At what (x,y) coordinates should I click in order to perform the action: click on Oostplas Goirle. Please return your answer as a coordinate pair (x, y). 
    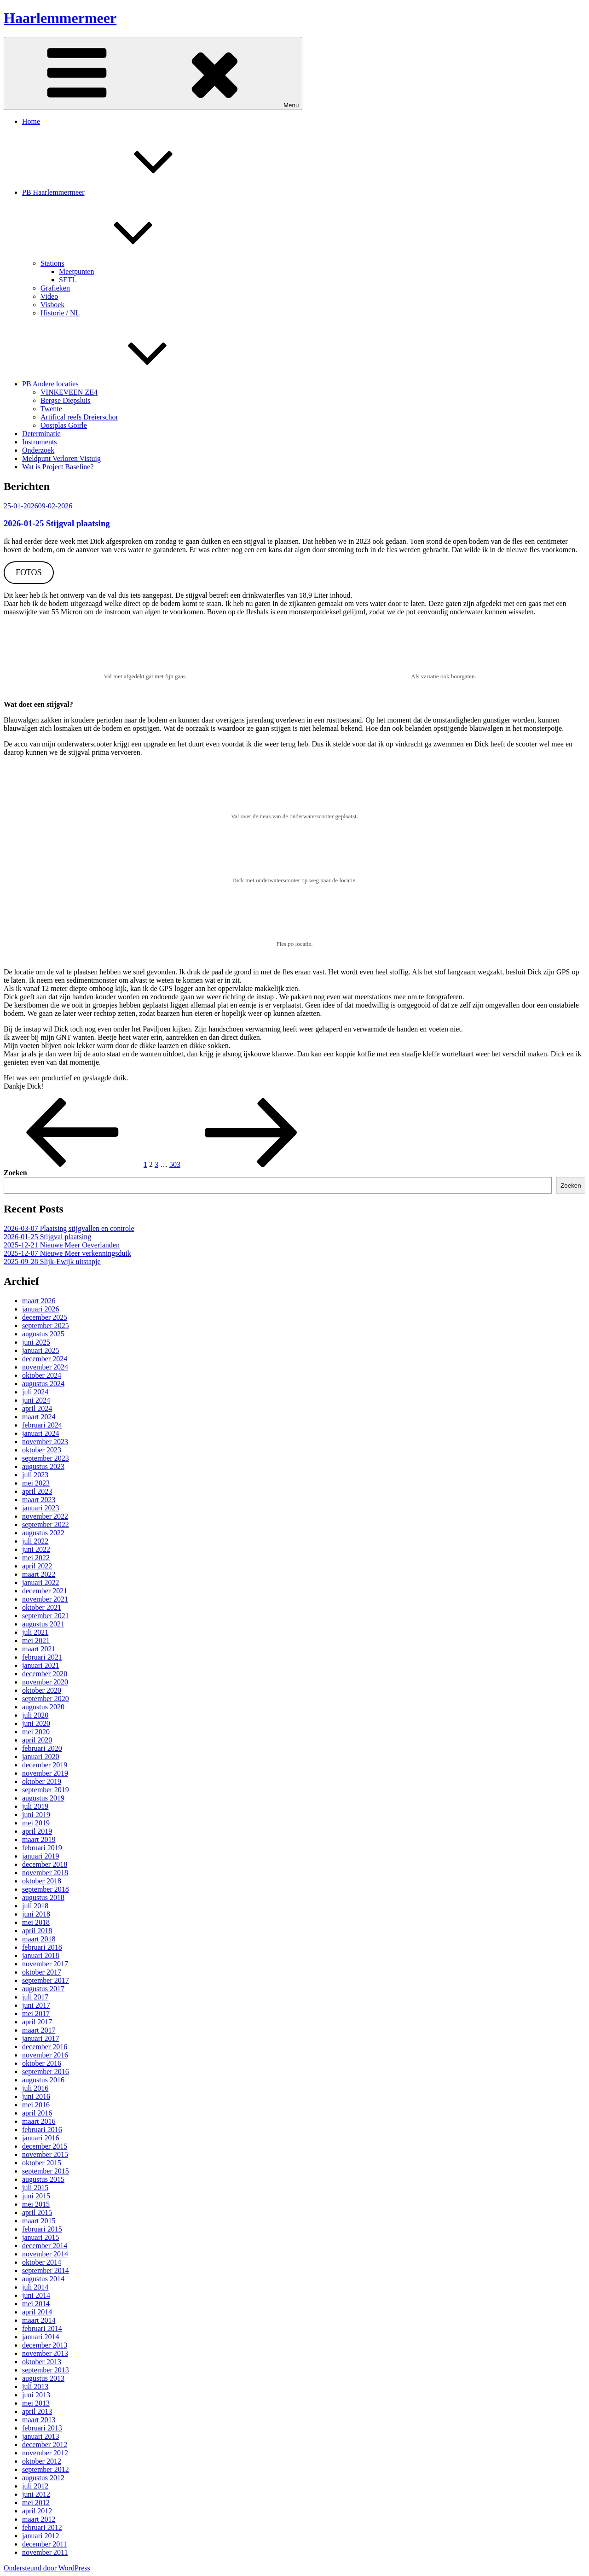
    Looking at the image, I should click on (63, 425).